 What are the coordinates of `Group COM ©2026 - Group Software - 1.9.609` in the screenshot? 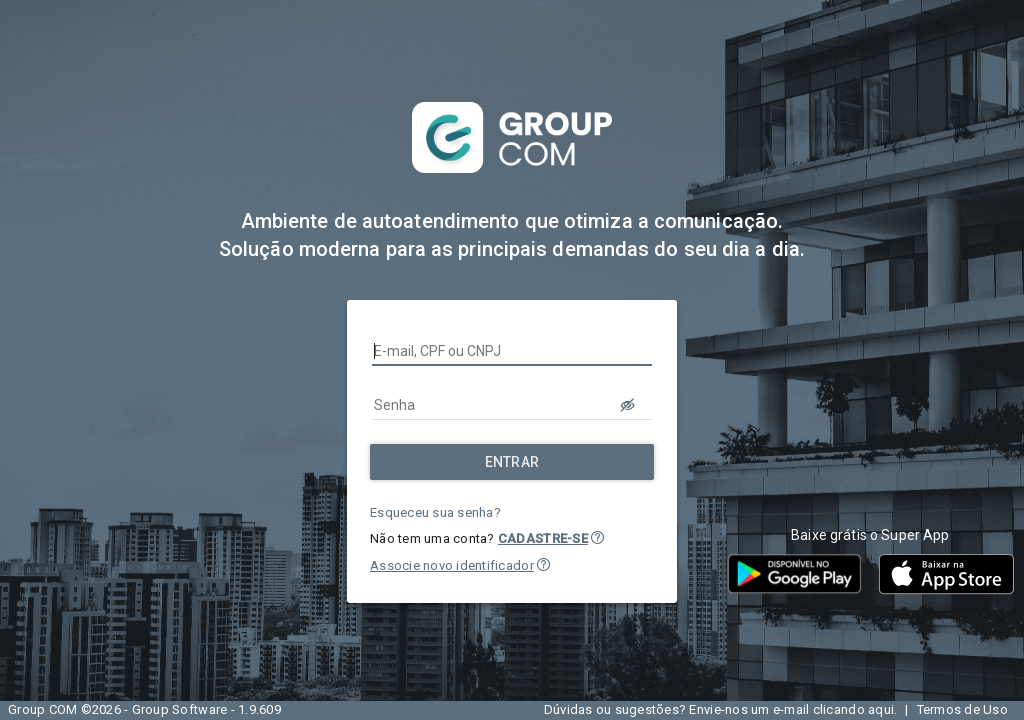 It's located at (144, 709).